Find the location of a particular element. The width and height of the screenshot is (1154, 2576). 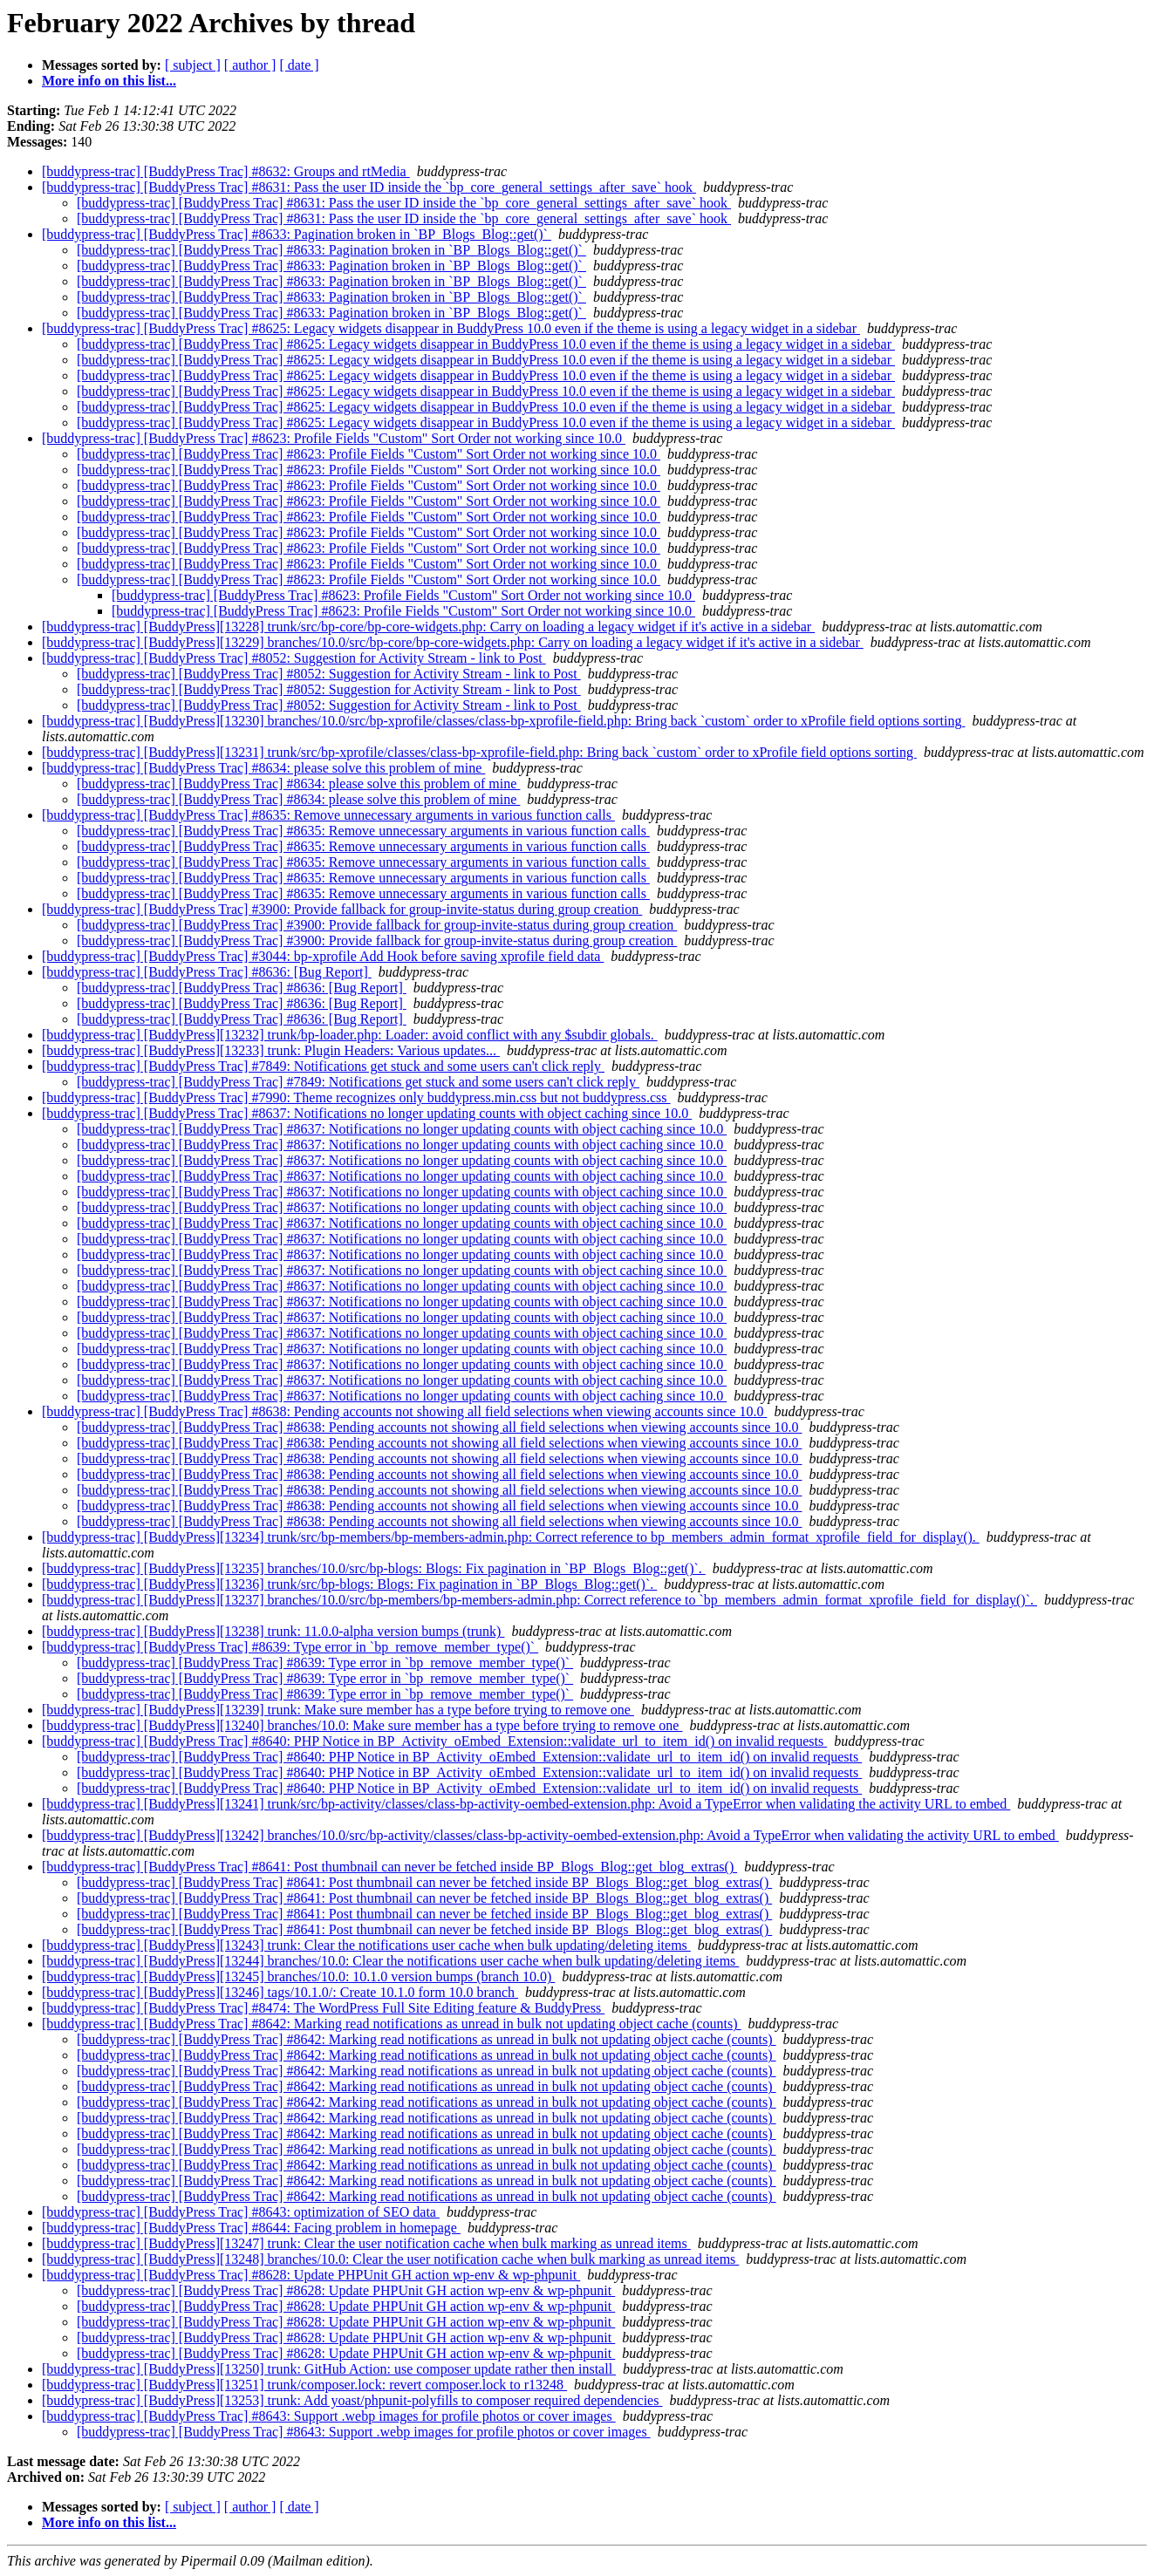

[buddypress-trac] [BuddyPress Trac] #8634: please solve this problem of mine is located at coordinates (263, 767).